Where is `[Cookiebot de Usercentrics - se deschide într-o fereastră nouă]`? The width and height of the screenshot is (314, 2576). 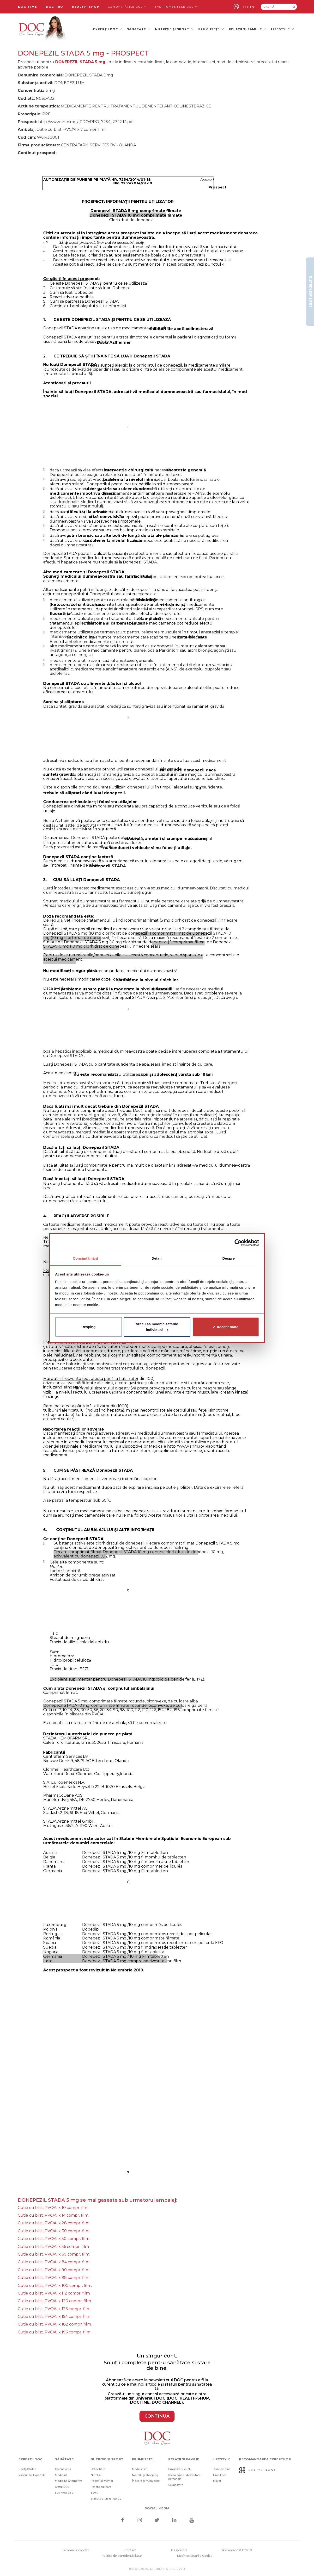
[Cookiebot de Usercentrics - se deschide într-o fereastră nouă] is located at coordinates (238, 1242).